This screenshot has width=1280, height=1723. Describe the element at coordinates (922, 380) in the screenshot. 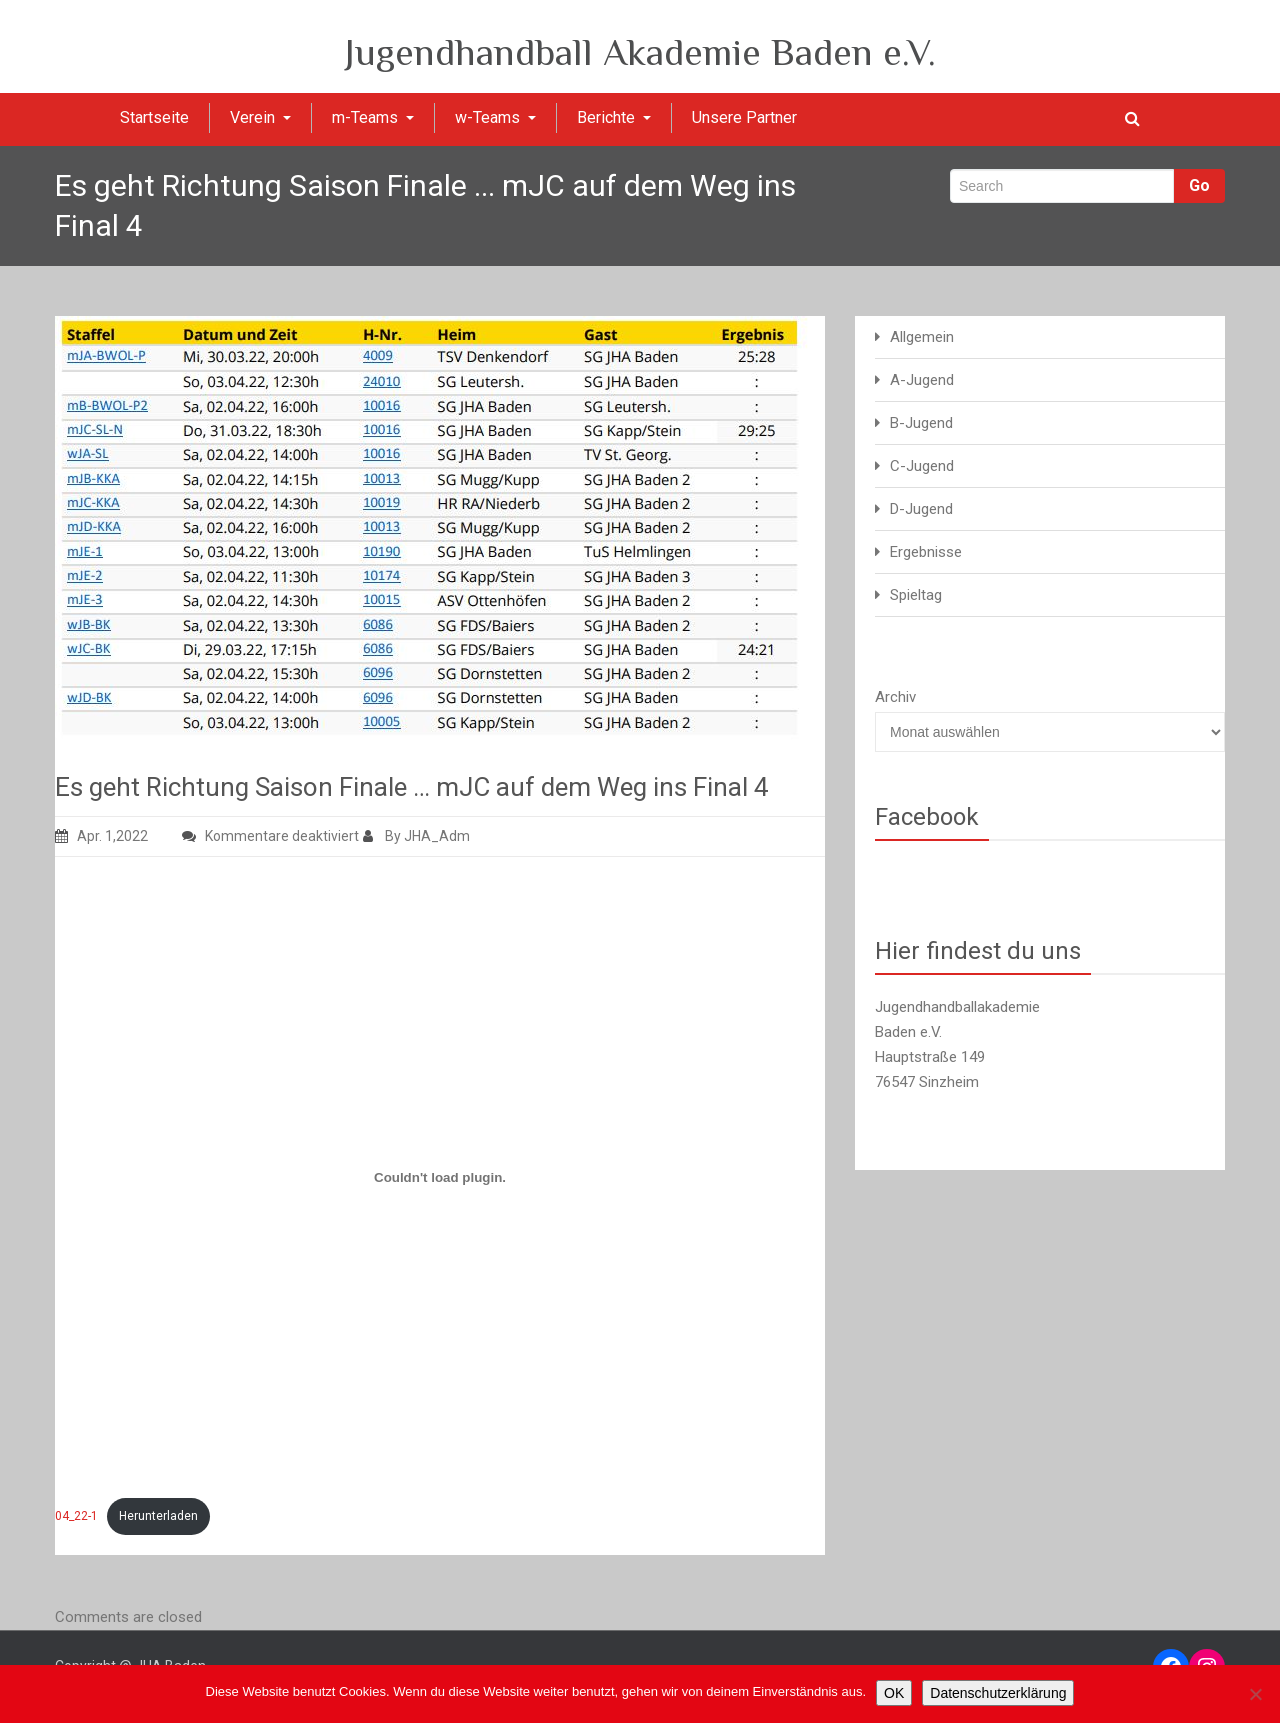

I see `A-Jugend` at that location.